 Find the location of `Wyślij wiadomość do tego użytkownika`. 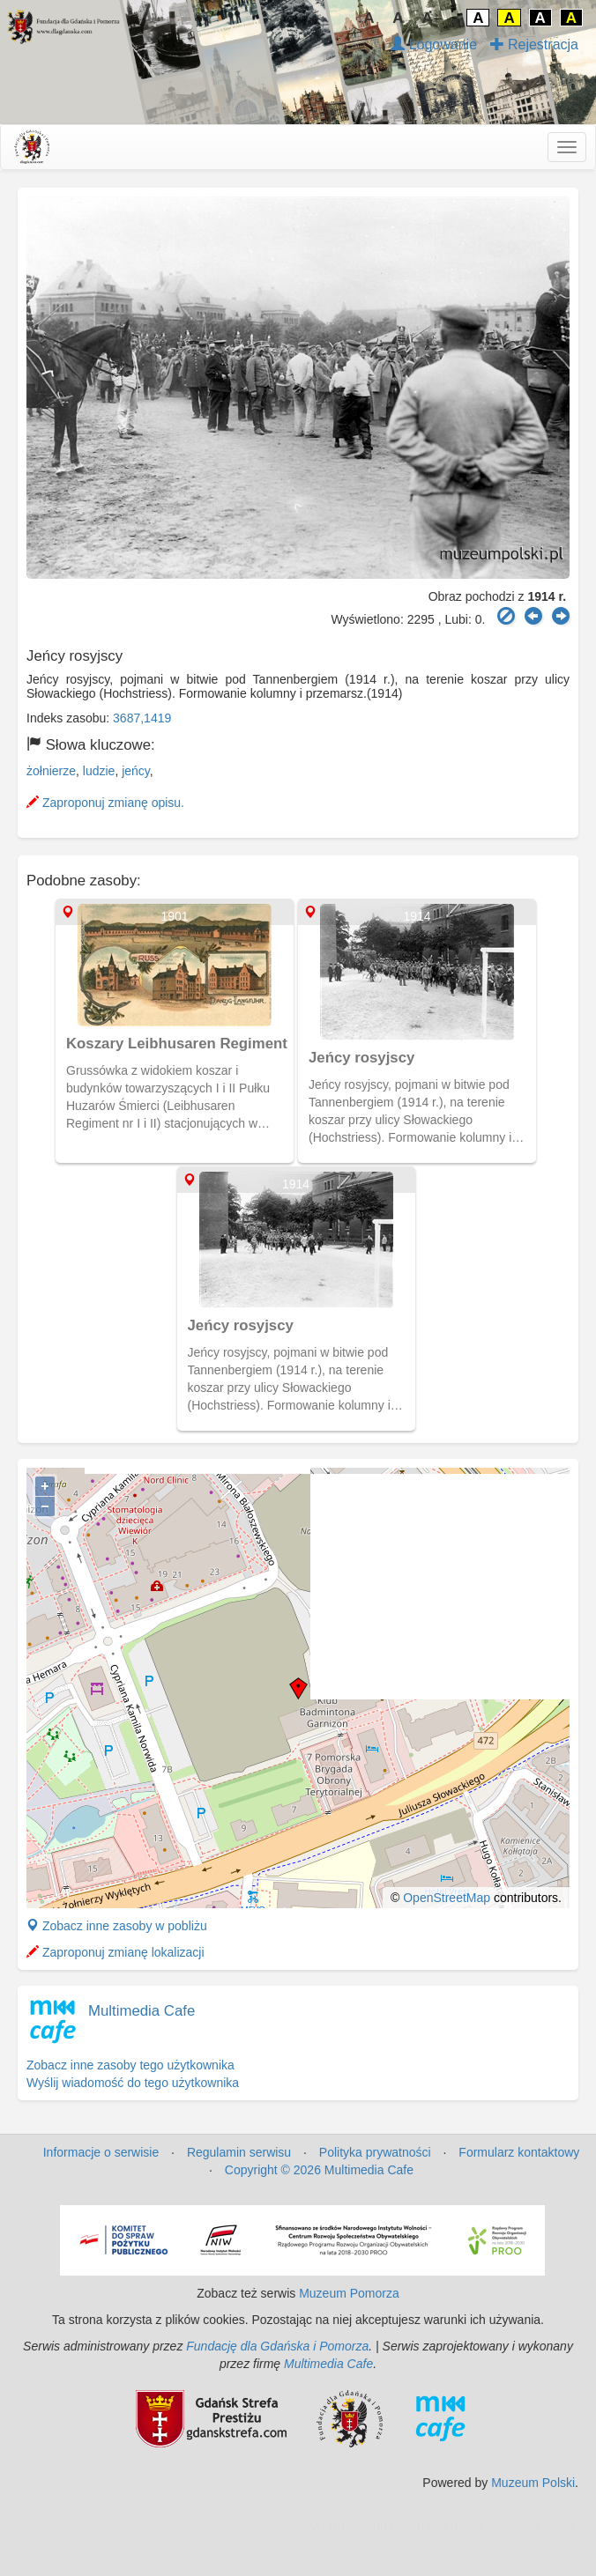

Wyślij wiadomość do tego użytkownika is located at coordinates (132, 2083).